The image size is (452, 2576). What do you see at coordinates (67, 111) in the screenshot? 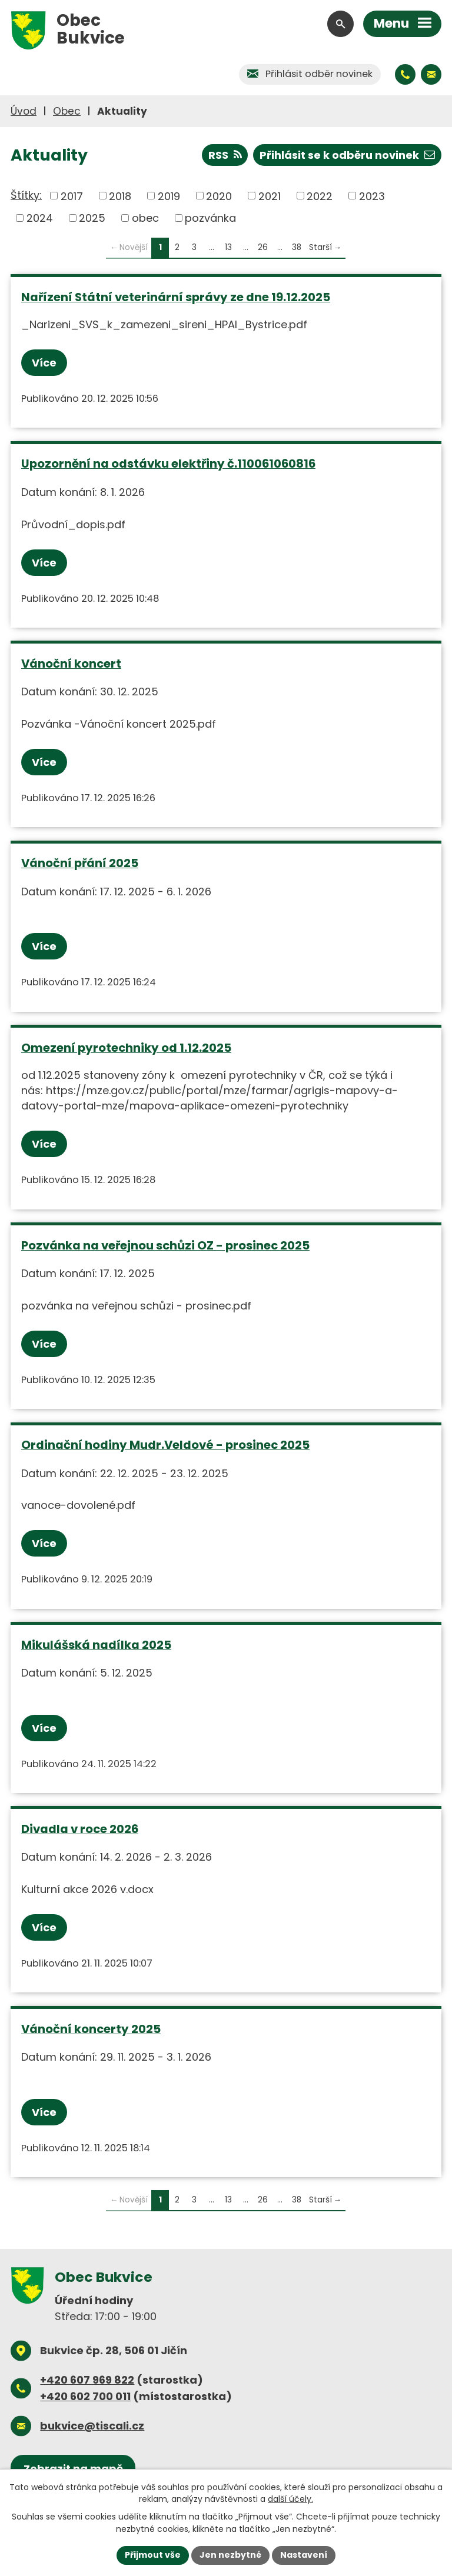
I see `Obec` at bounding box center [67, 111].